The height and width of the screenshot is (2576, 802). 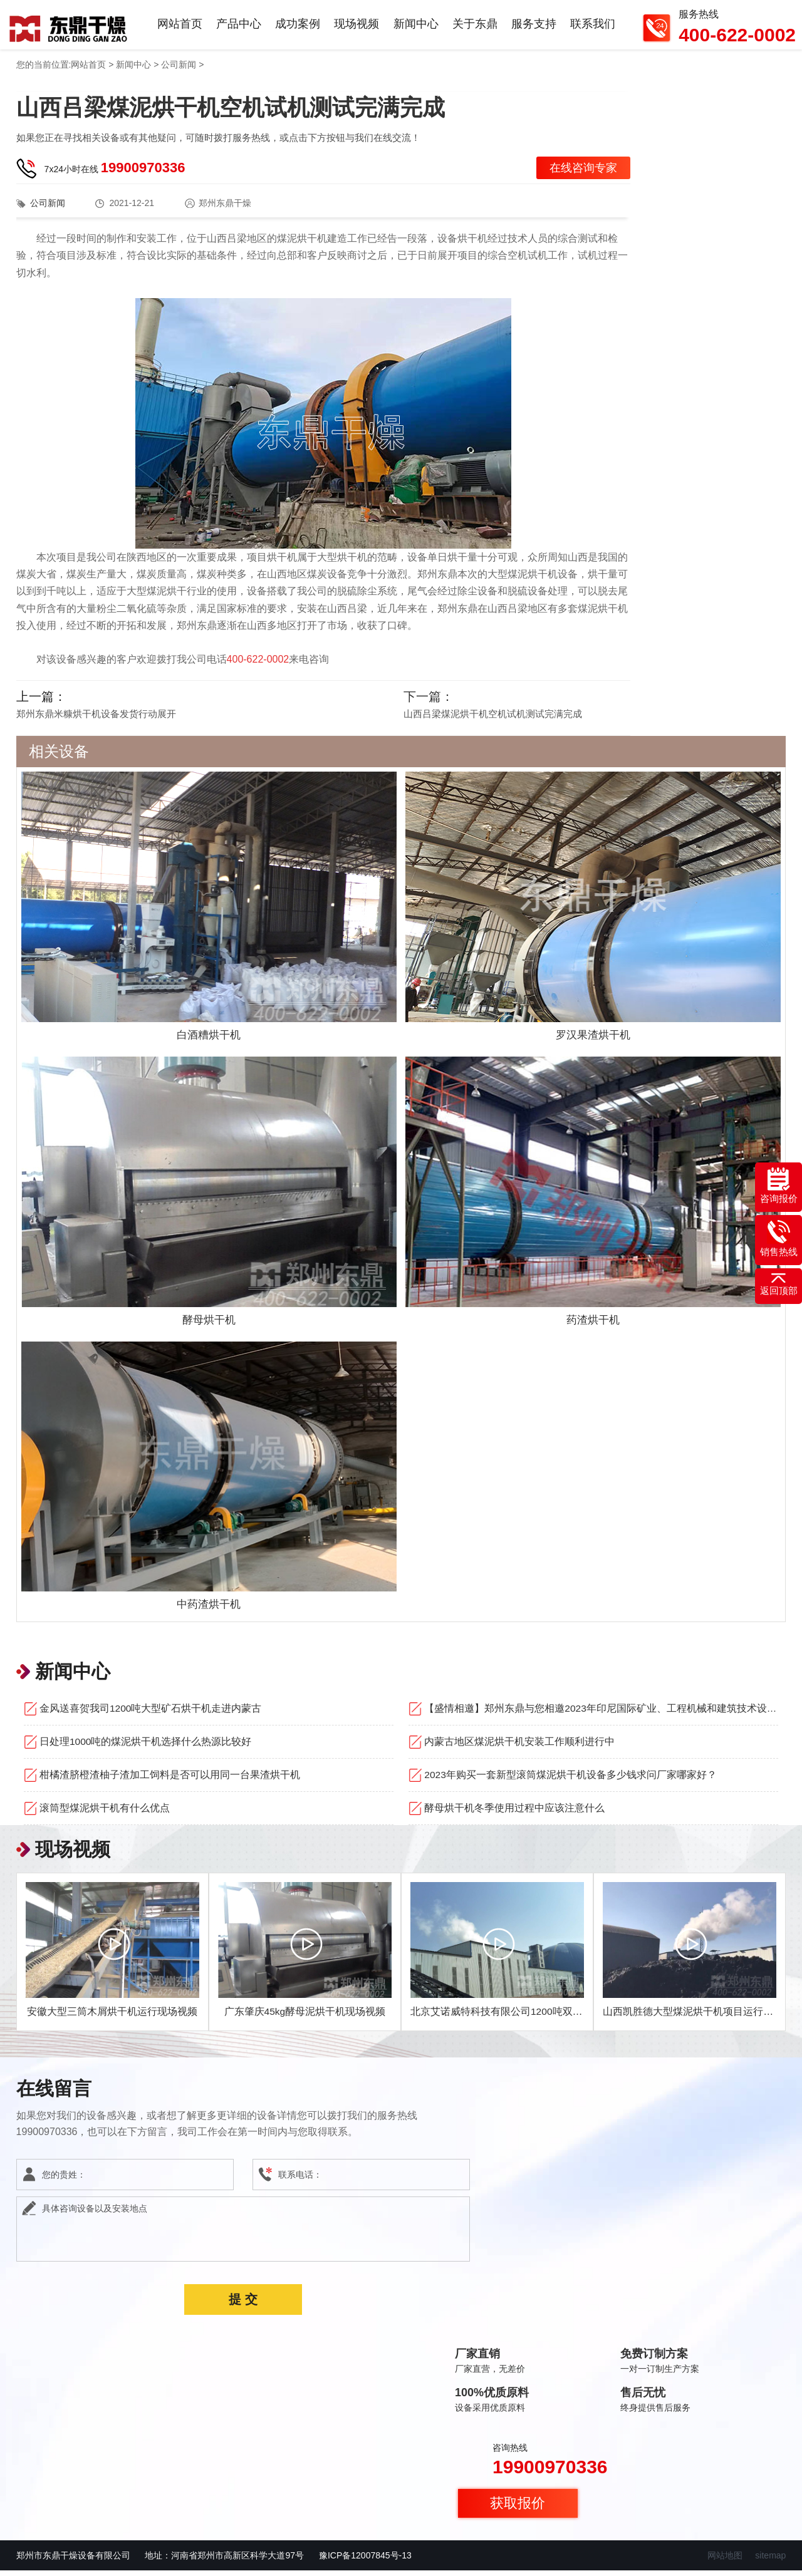 I want to click on 网站首页, so click(x=189, y=27).